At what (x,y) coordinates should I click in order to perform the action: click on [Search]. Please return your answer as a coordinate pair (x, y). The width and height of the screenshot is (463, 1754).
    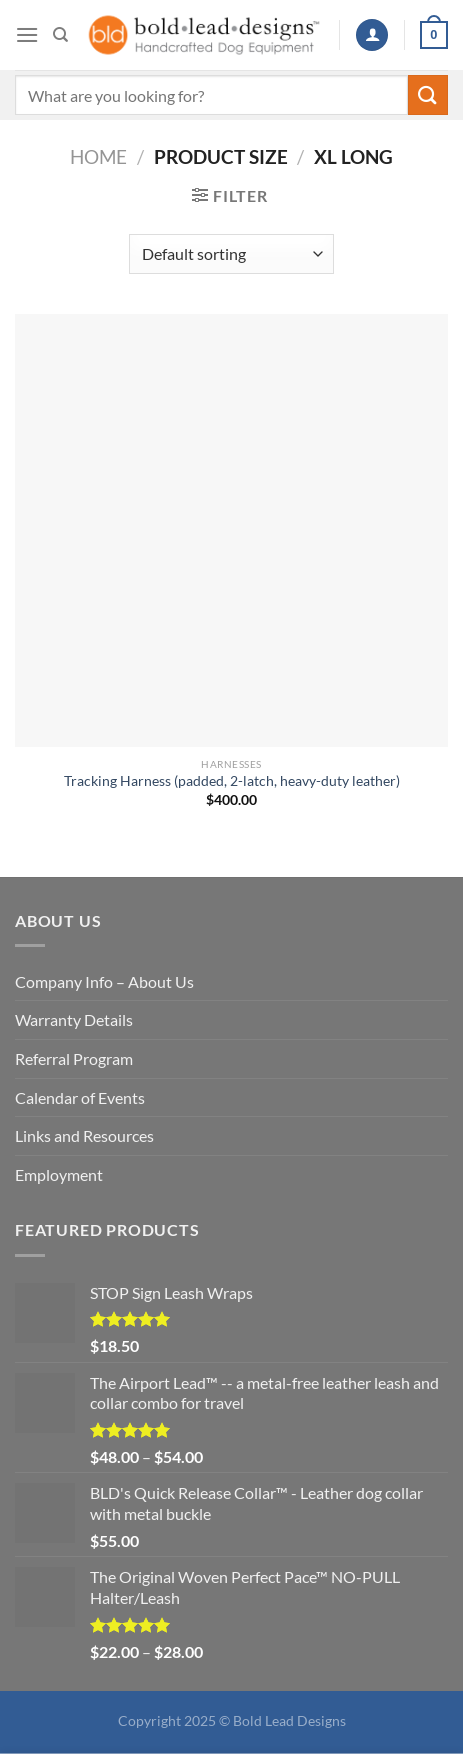
    Looking at the image, I should click on (60, 35).